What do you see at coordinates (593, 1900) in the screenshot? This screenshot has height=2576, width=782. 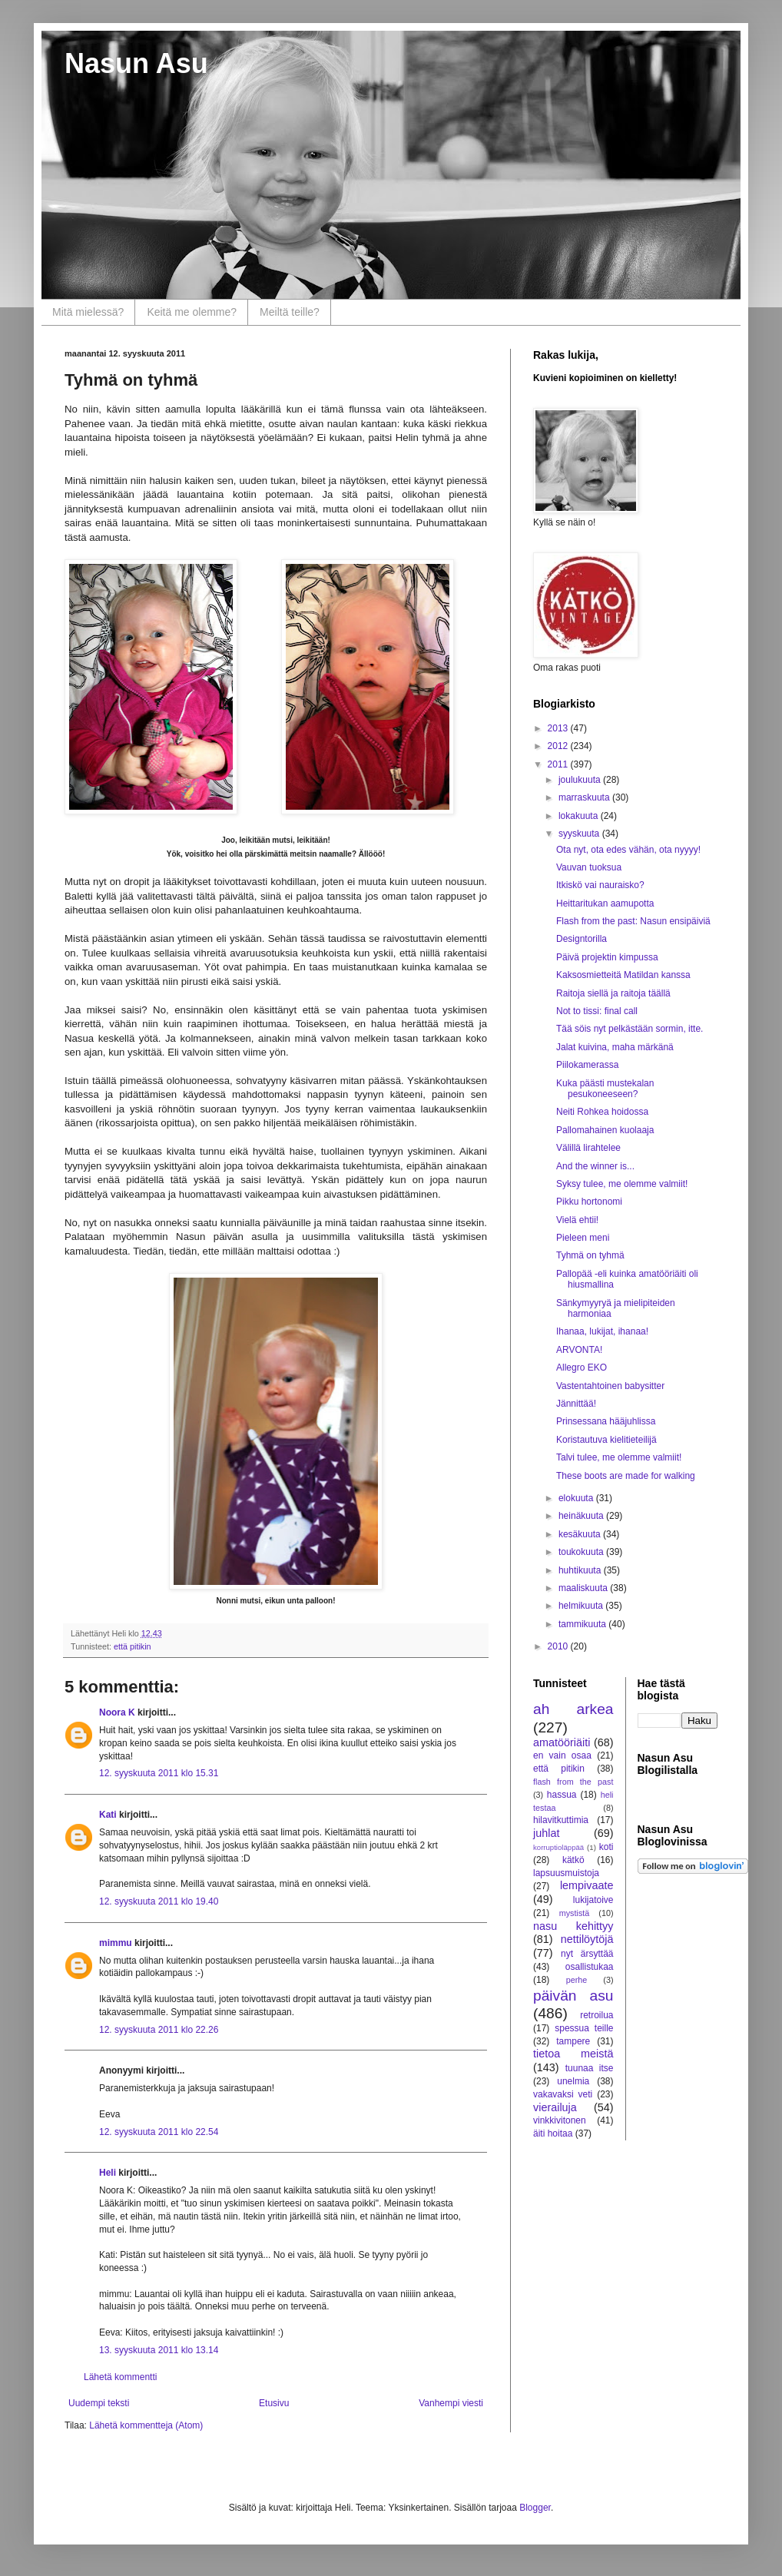 I see `lukijatoive` at bounding box center [593, 1900].